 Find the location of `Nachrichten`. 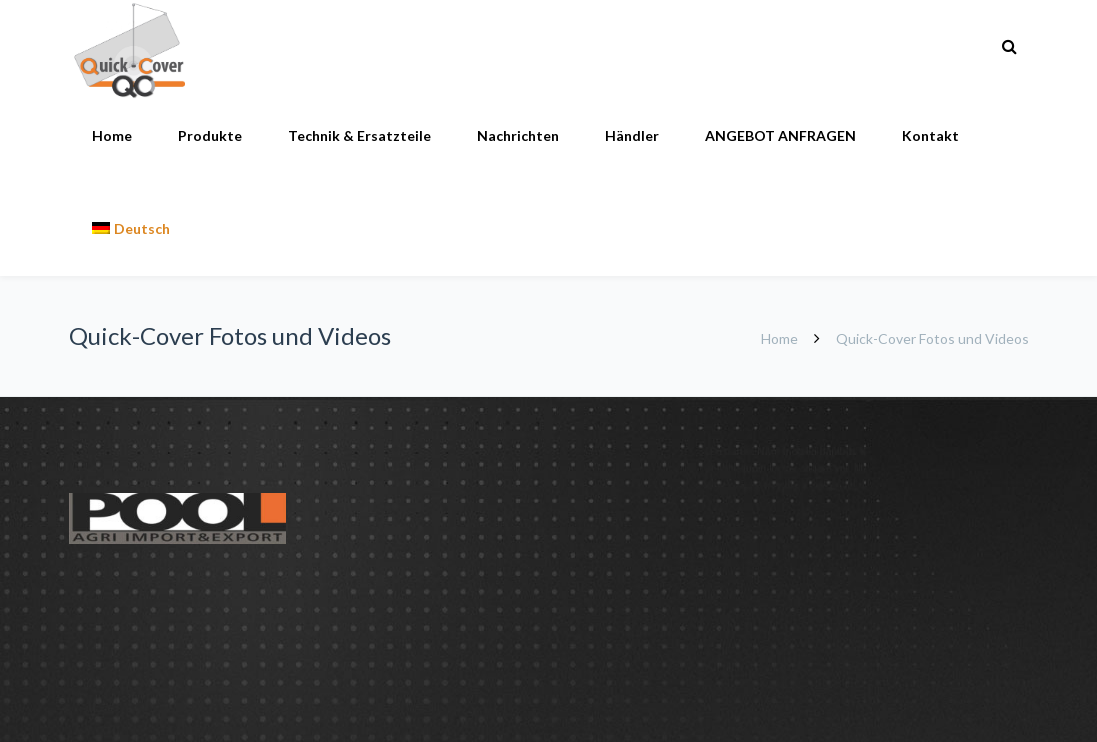

Nachrichten is located at coordinates (518, 135).